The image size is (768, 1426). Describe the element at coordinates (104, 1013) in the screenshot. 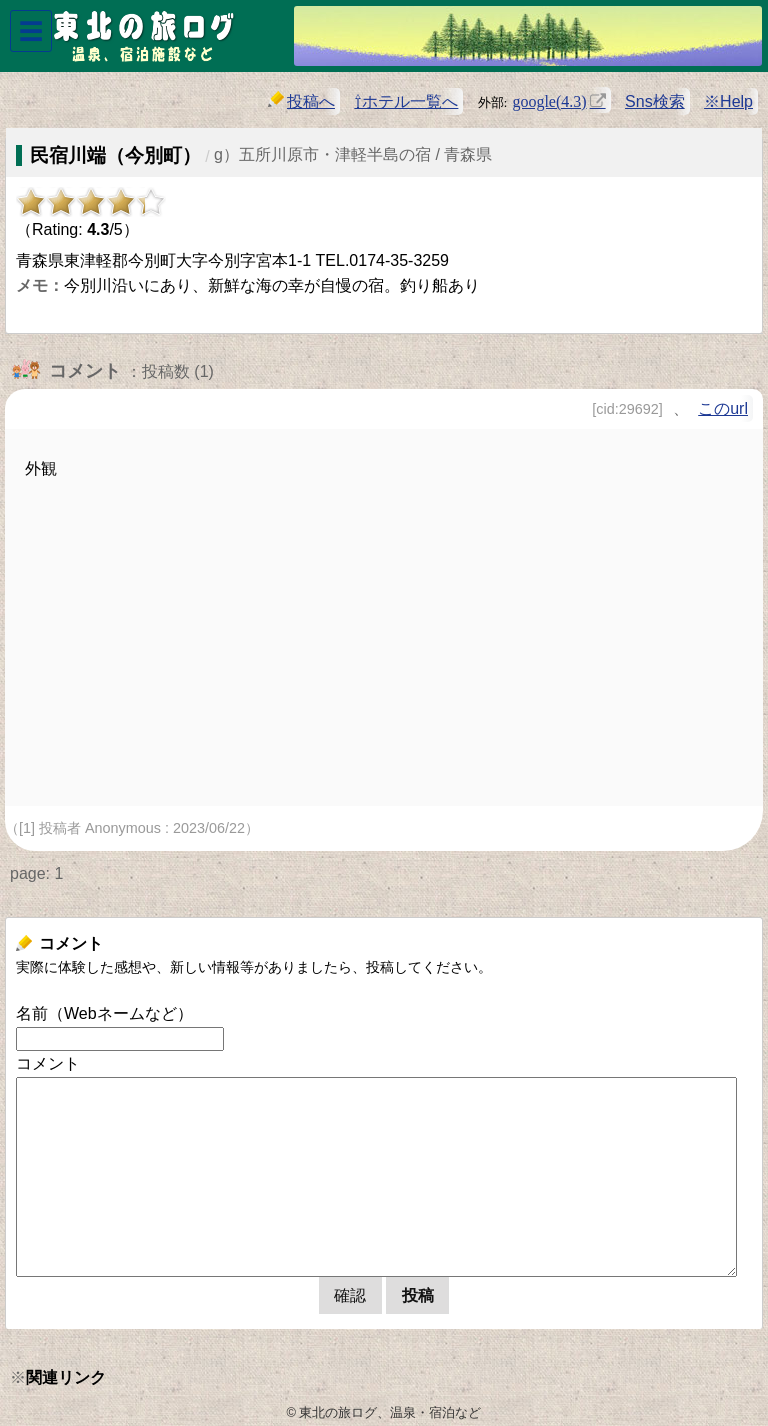

I see `名前（Webネームなど）` at that location.